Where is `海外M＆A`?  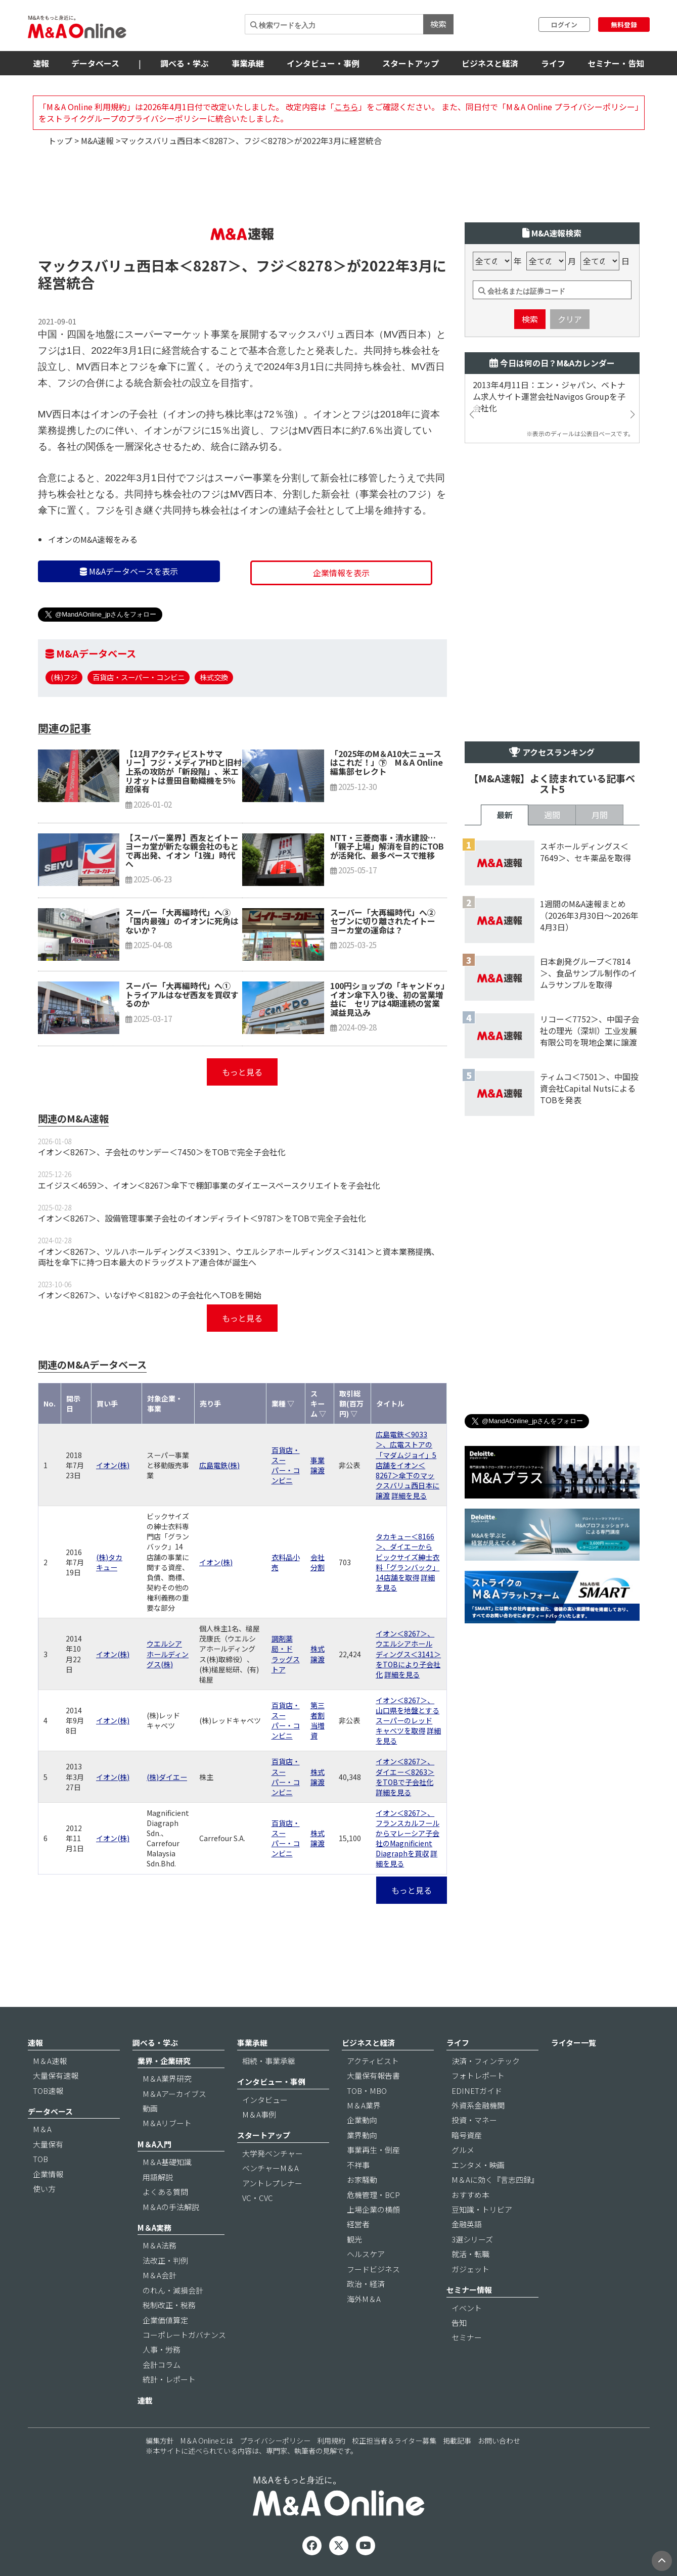 海外M＆A is located at coordinates (364, 2298).